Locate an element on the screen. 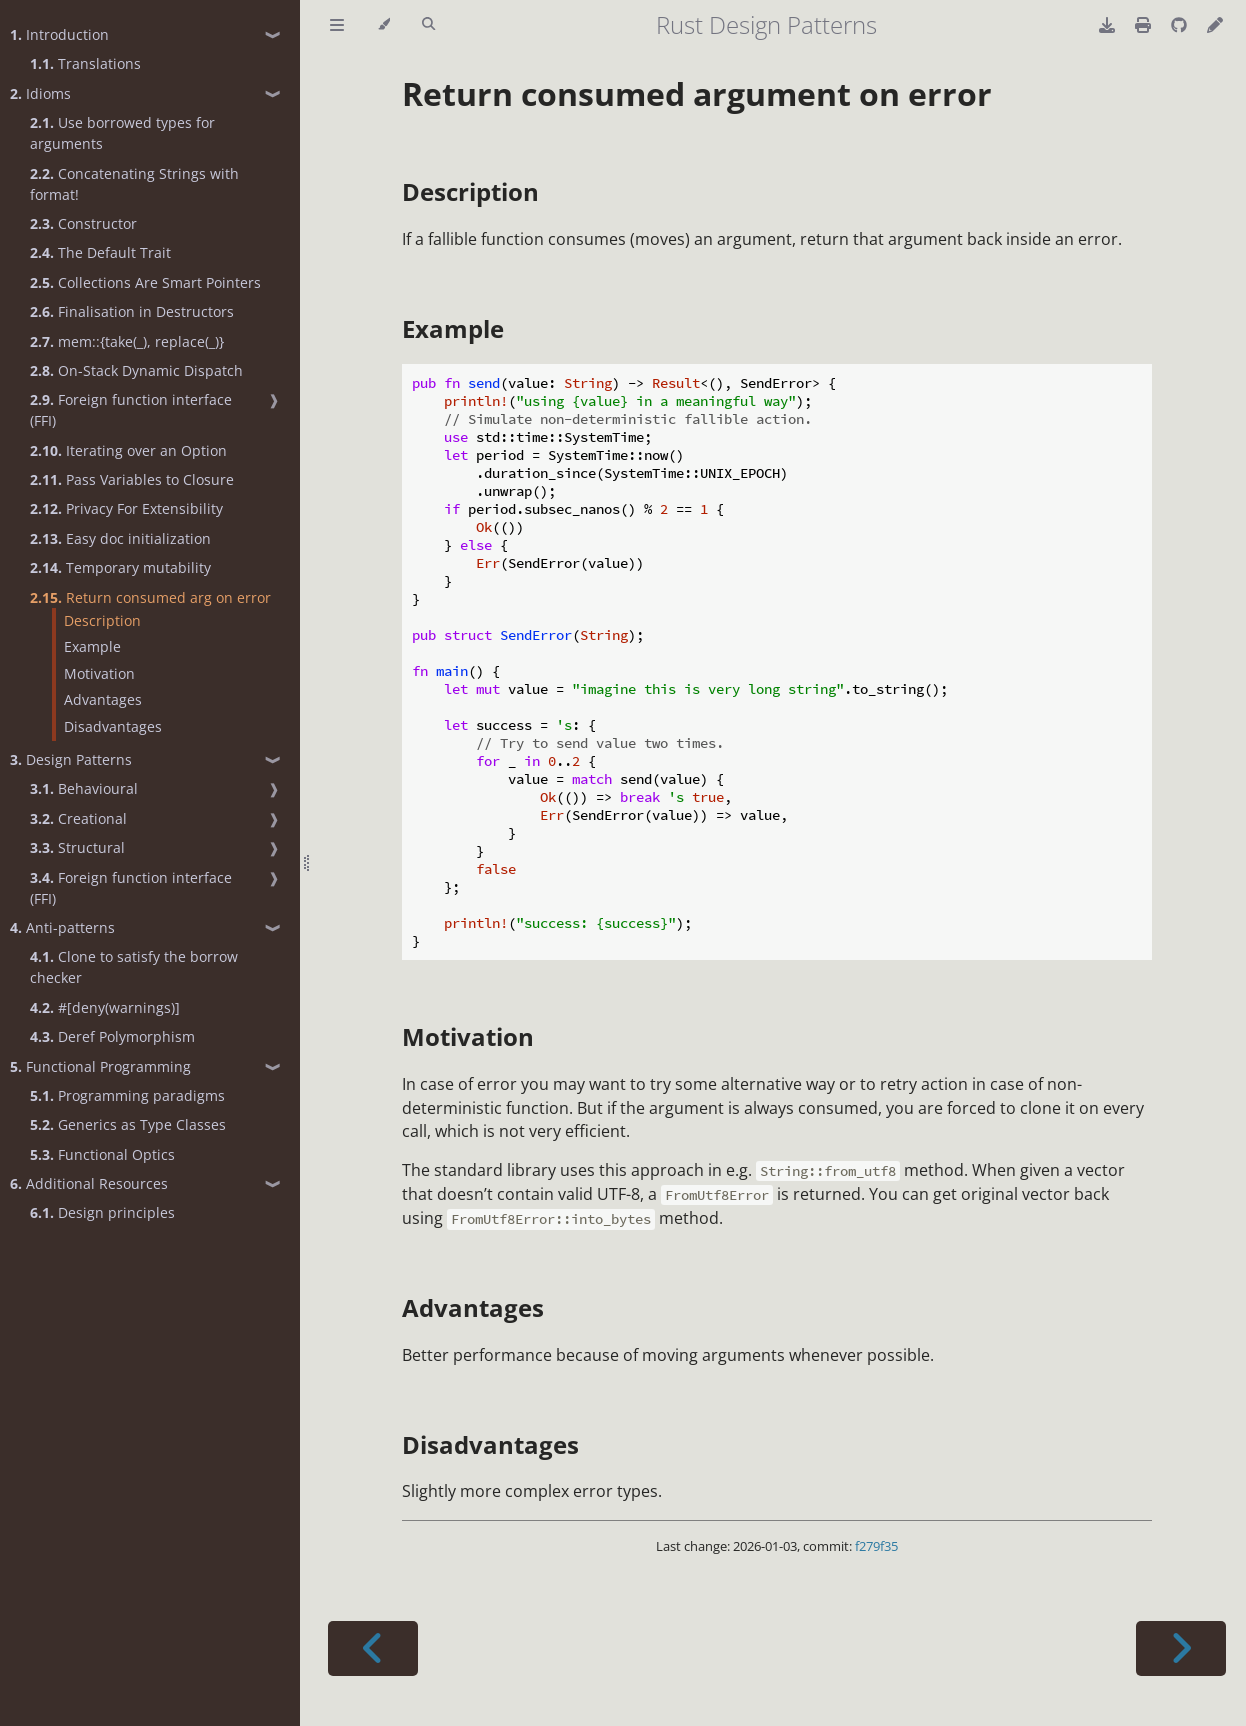 The height and width of the screenshot is (1726, 1246). [Next chapter] is located at coordinates (1181, 1648).